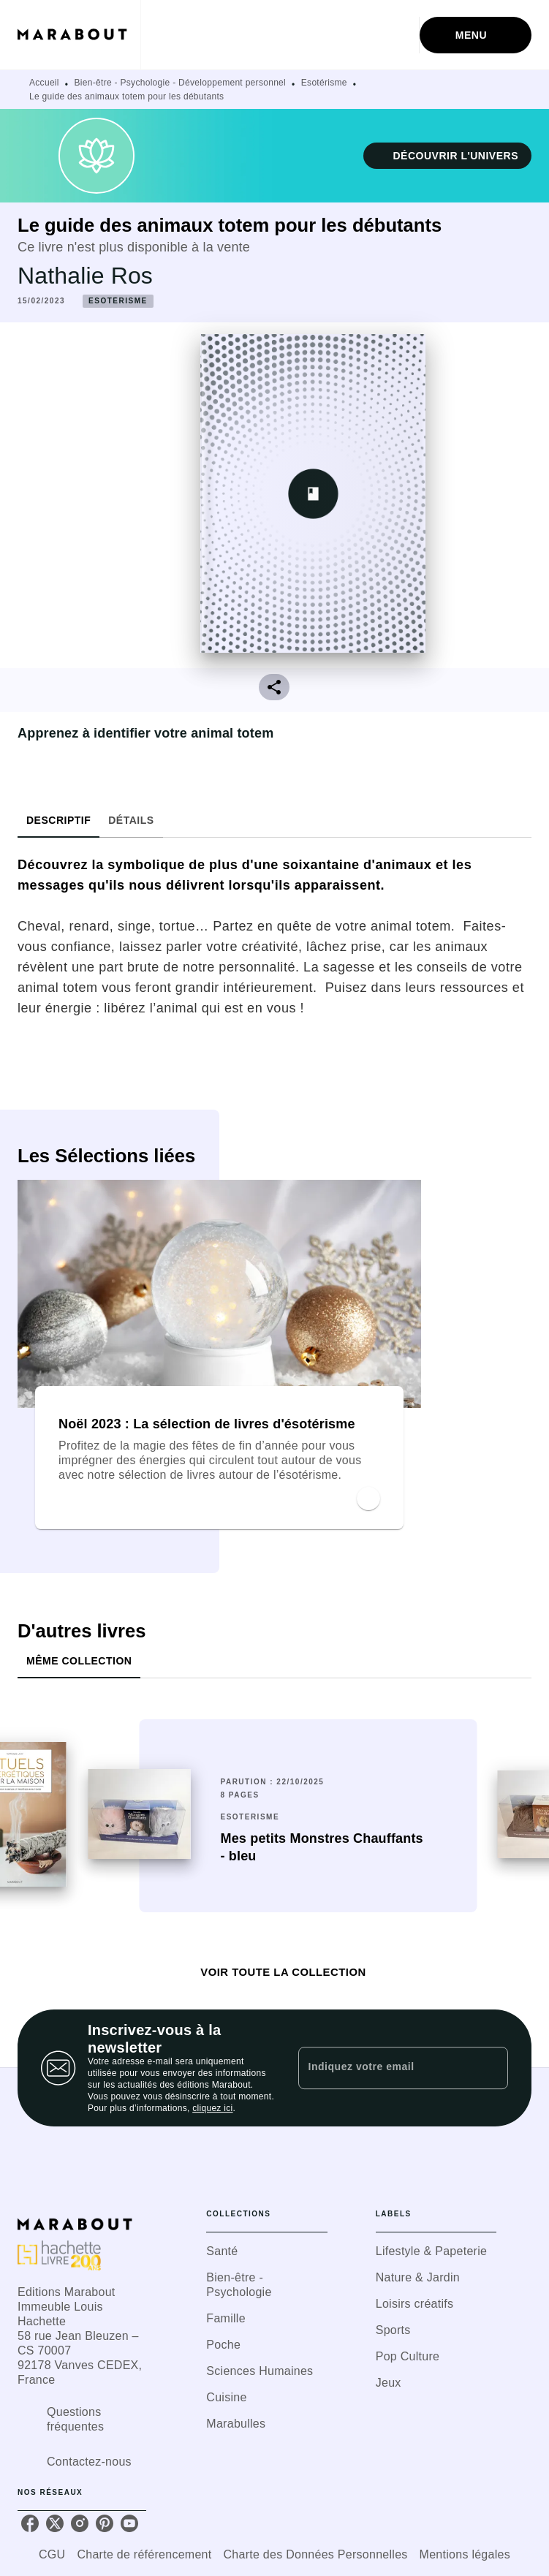 The image size is (549, 2576). What do you see at coordinates (447, 156) in the screenshot?
I see `[button]` at bounding box center [447, 156].